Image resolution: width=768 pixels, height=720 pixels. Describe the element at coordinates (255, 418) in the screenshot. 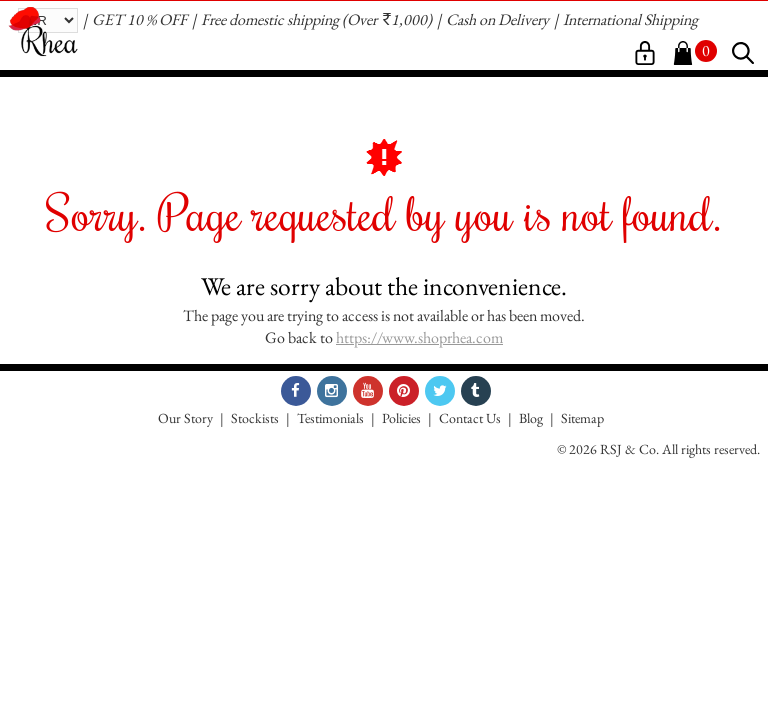

I see `Stockists` at that location.